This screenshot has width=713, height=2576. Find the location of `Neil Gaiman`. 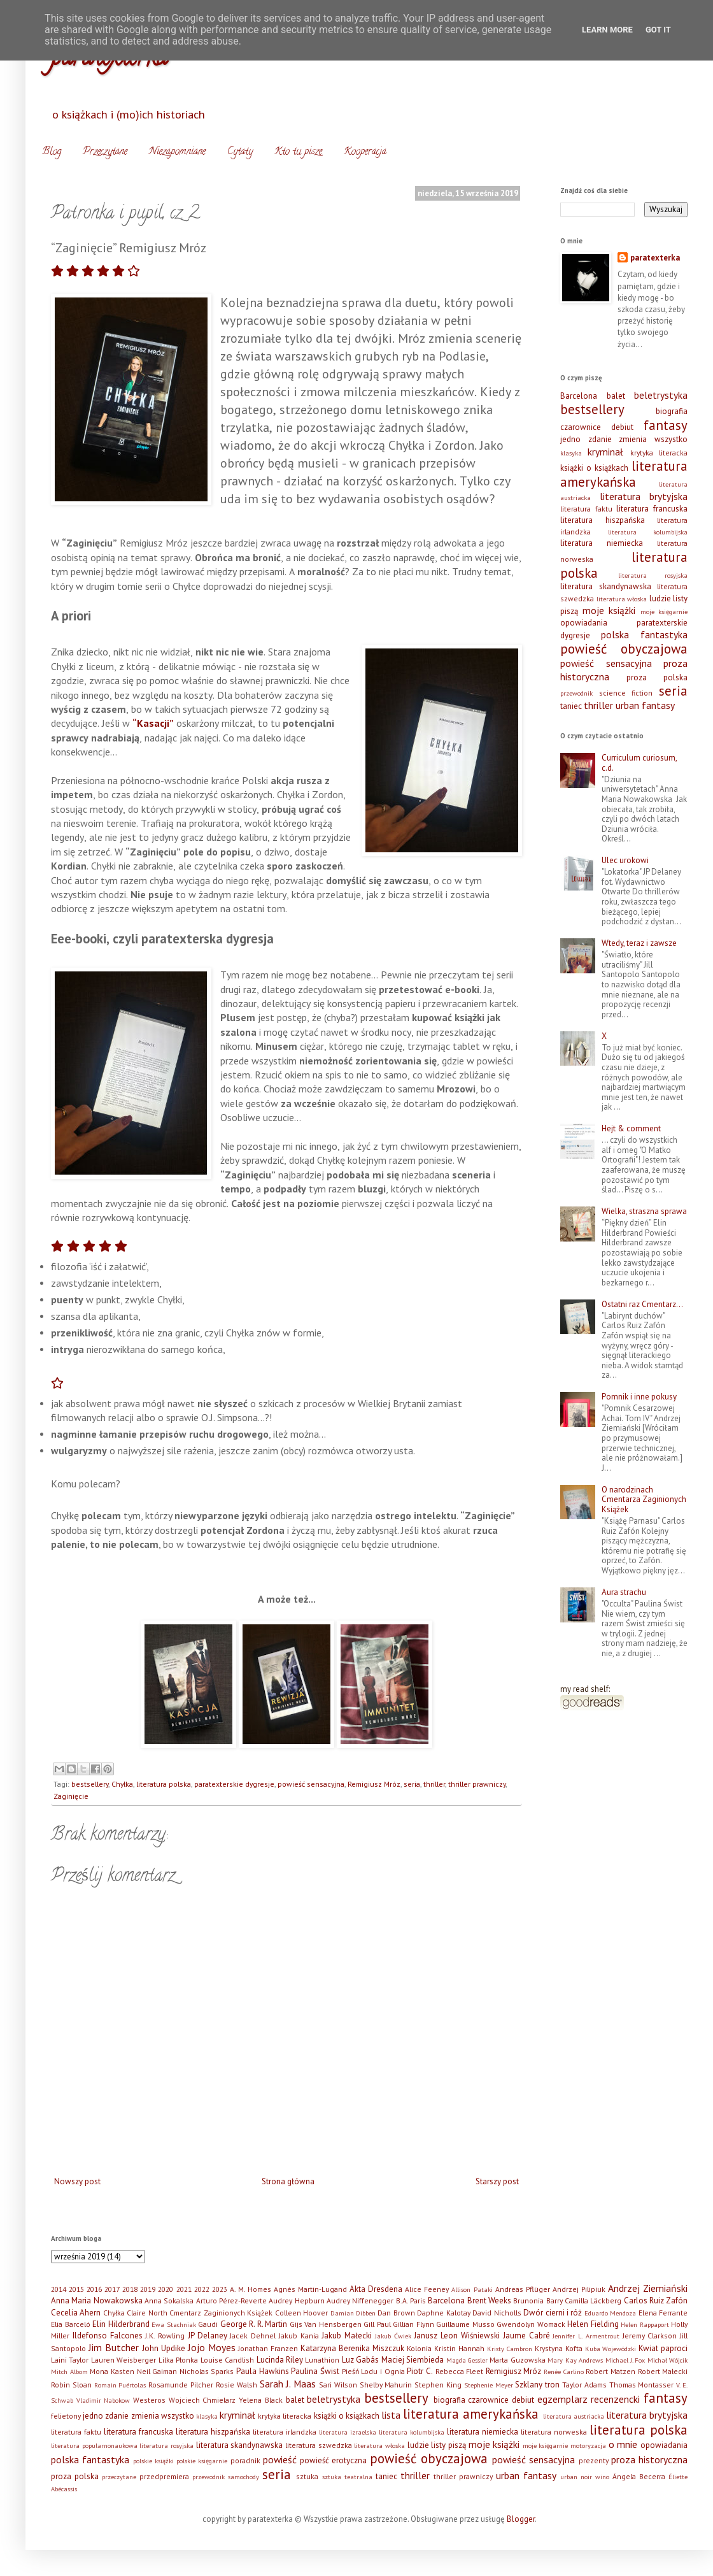

Neil Gaiman is located at coordinates (157, 2371).